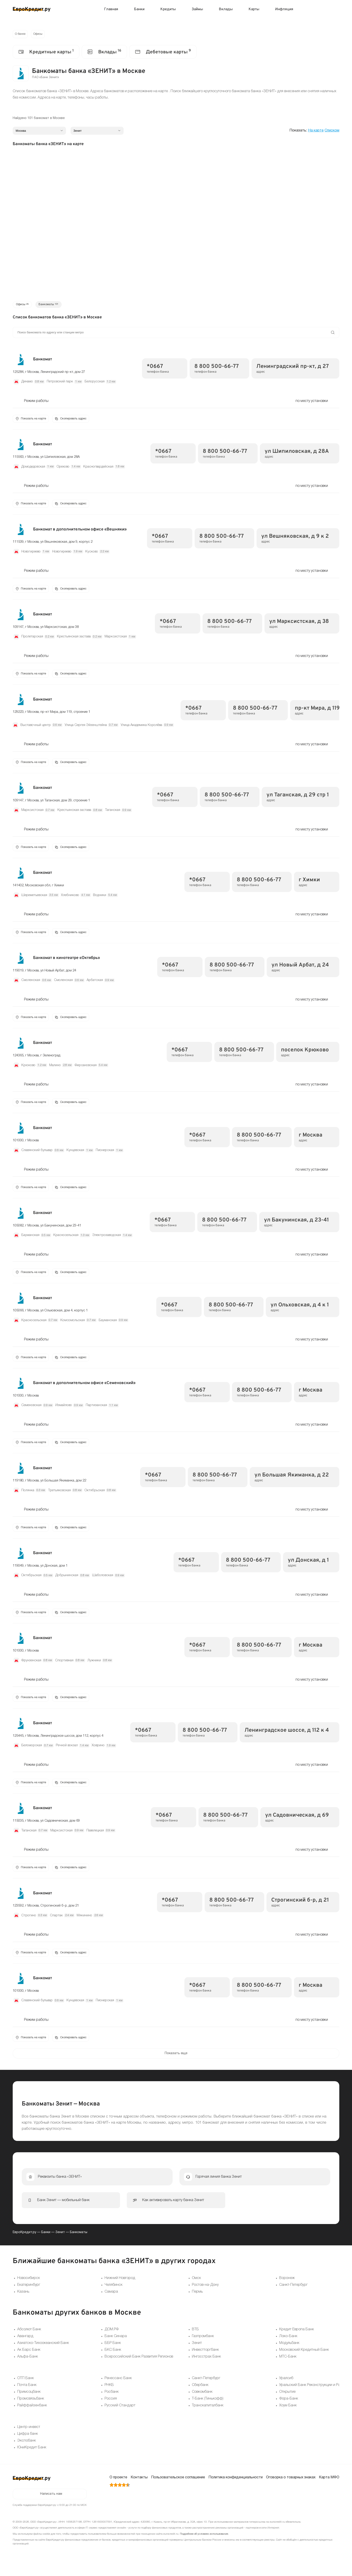 The image size is (352, 2576). What do you see at coordinates (30, 2409) in the screenshot?
I see `Промсвязьбанк` at bounding box center [30, 2409].